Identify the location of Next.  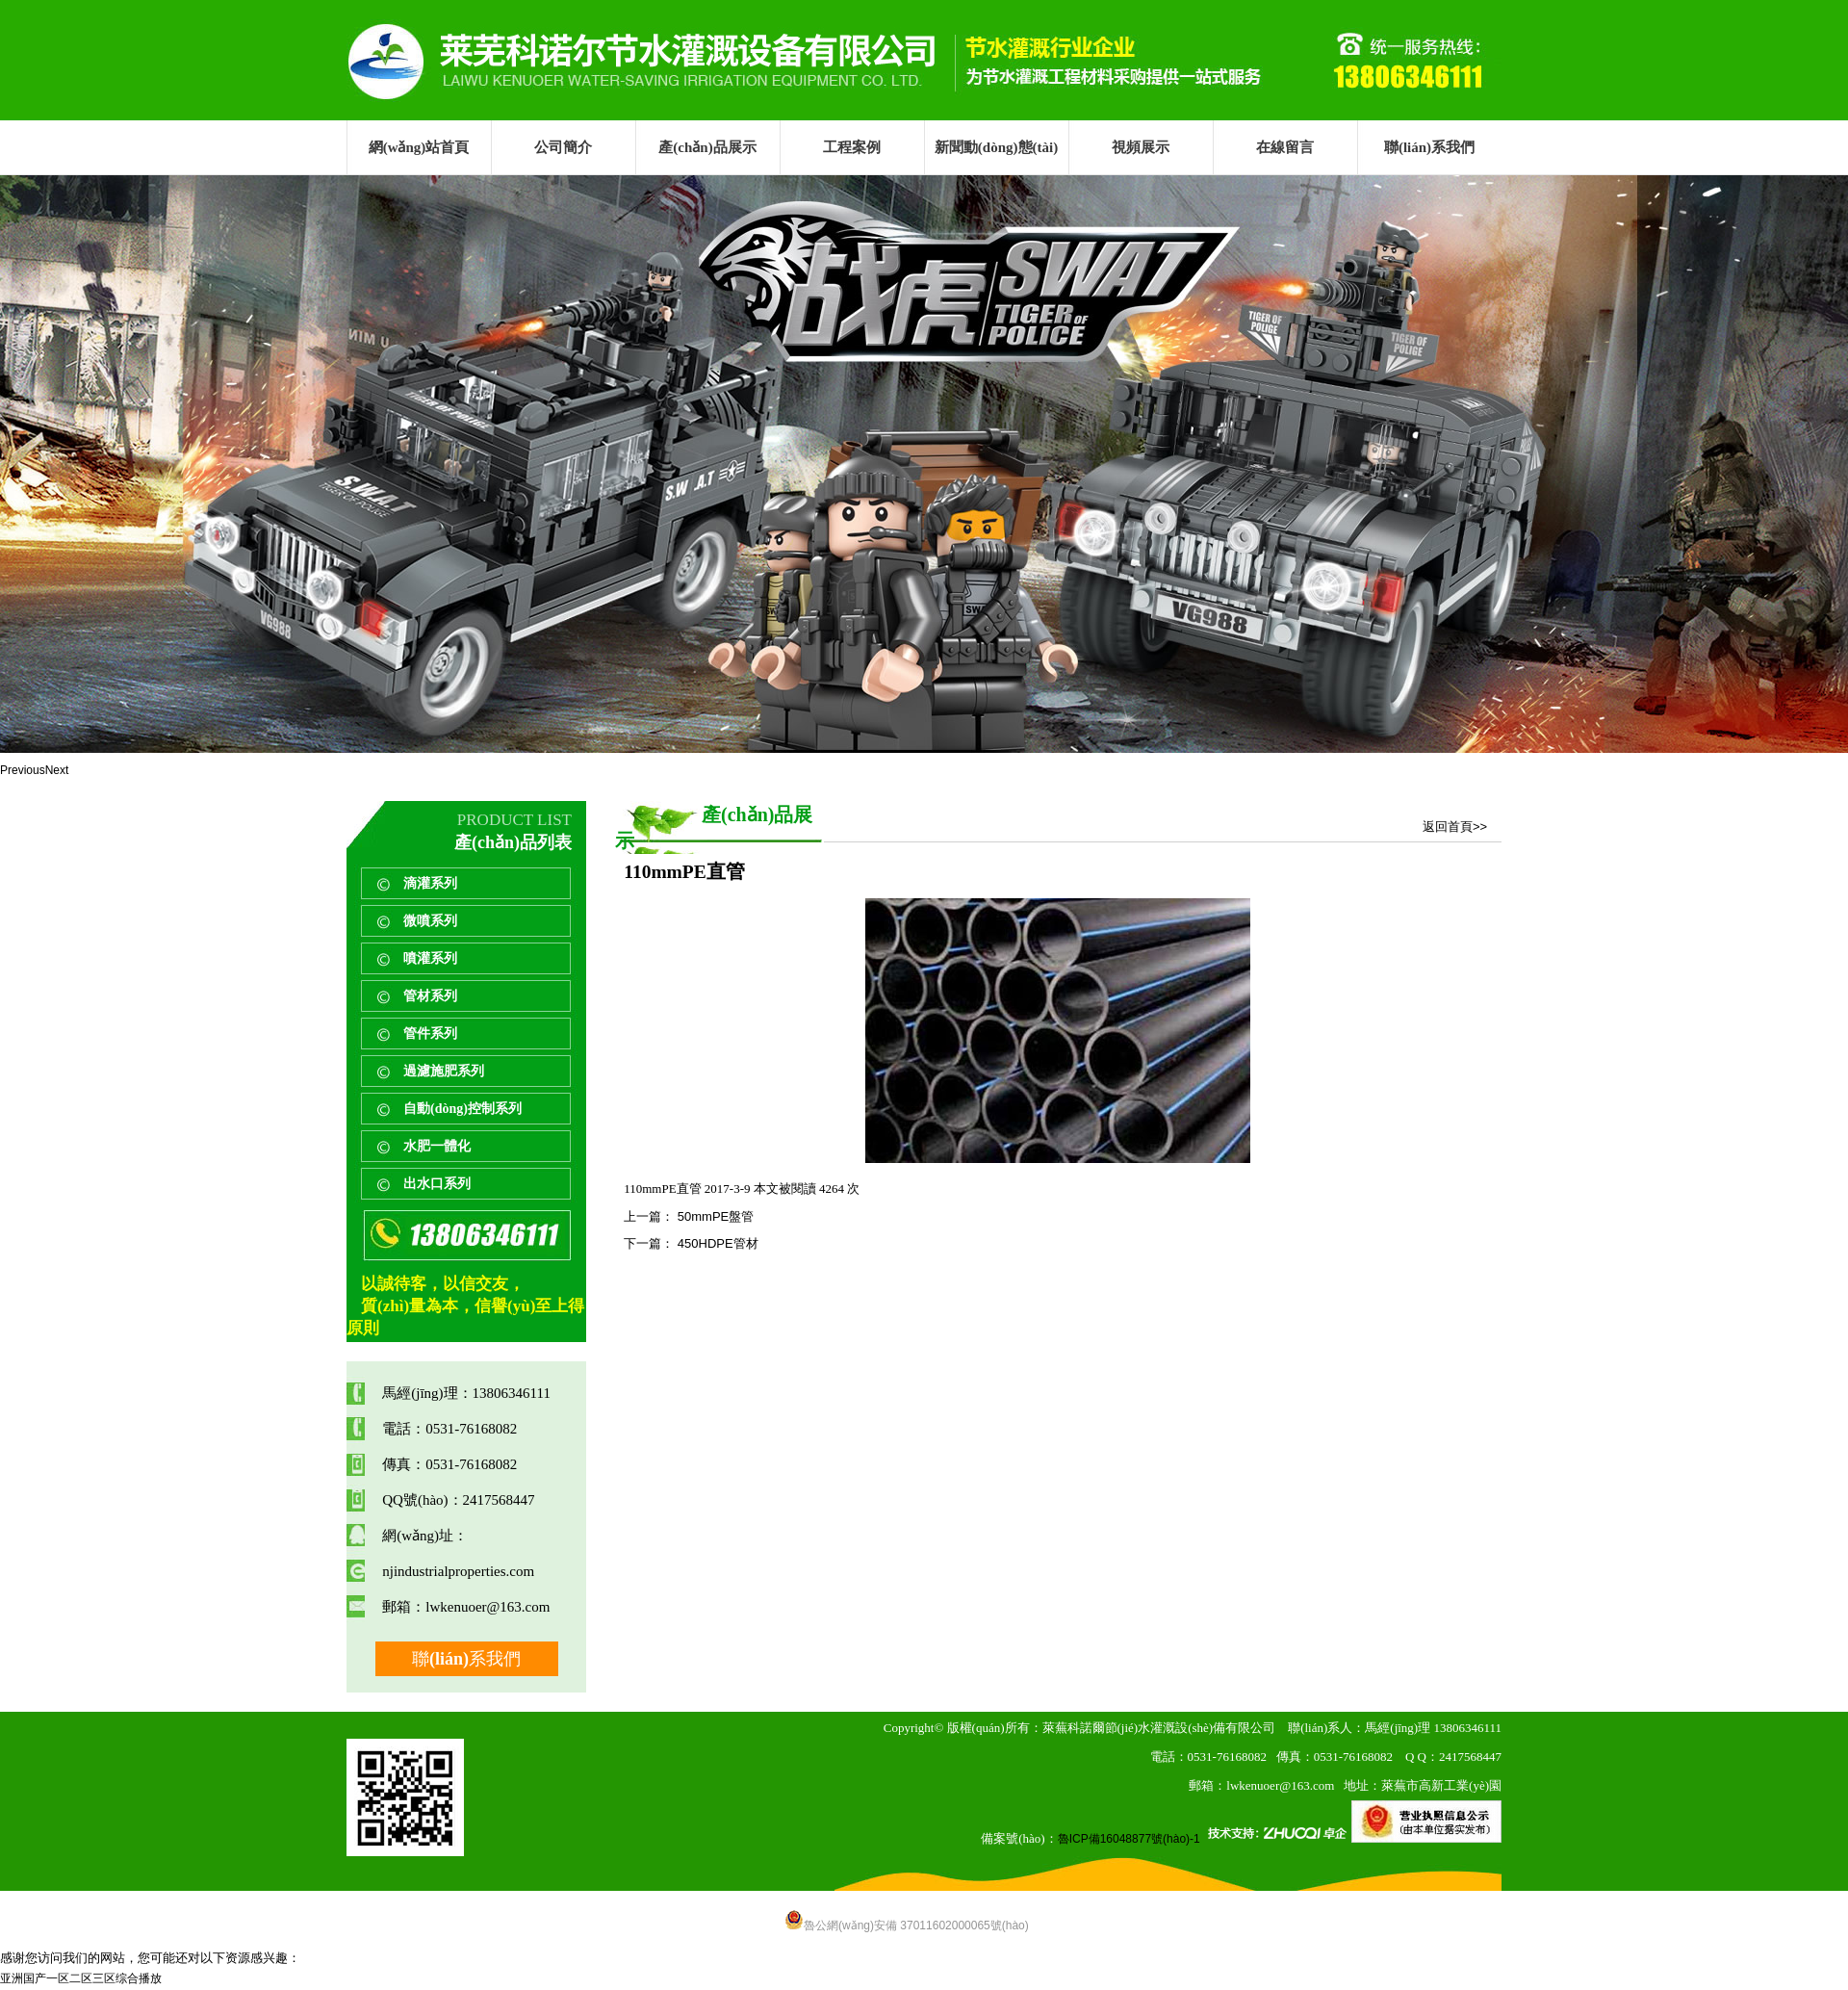
(57, 770).